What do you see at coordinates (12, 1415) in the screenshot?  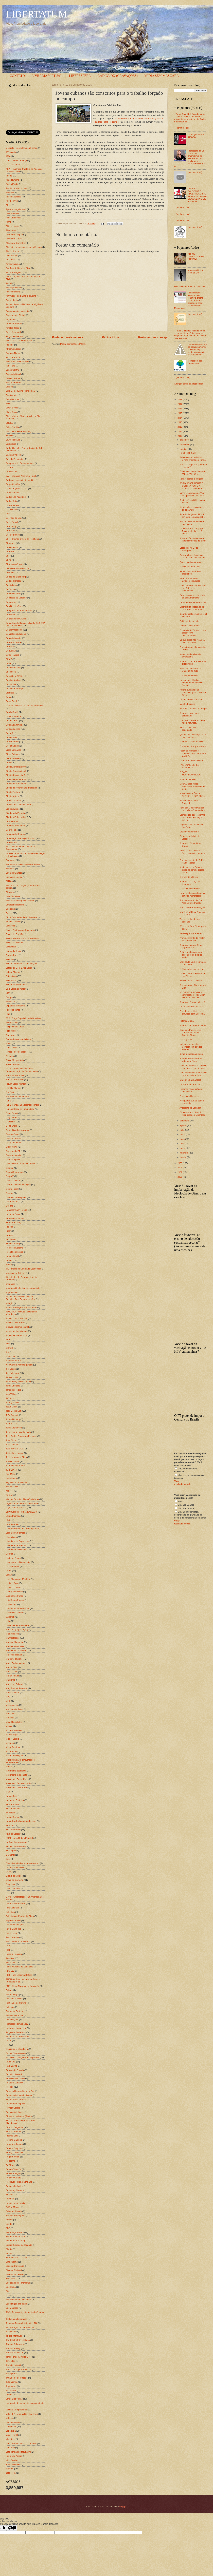 I see `João Goulart` at bounding box center [12, 1415].